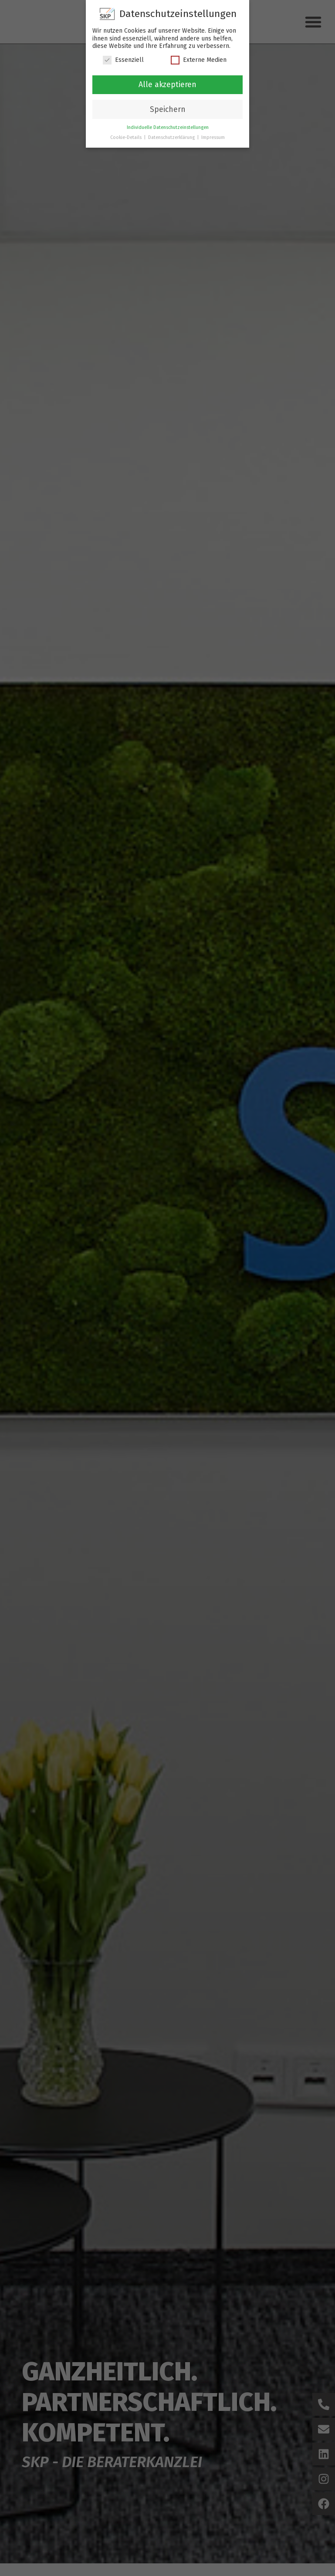  I want to click on Datenschutzerklärung [button], so click(172, 137).